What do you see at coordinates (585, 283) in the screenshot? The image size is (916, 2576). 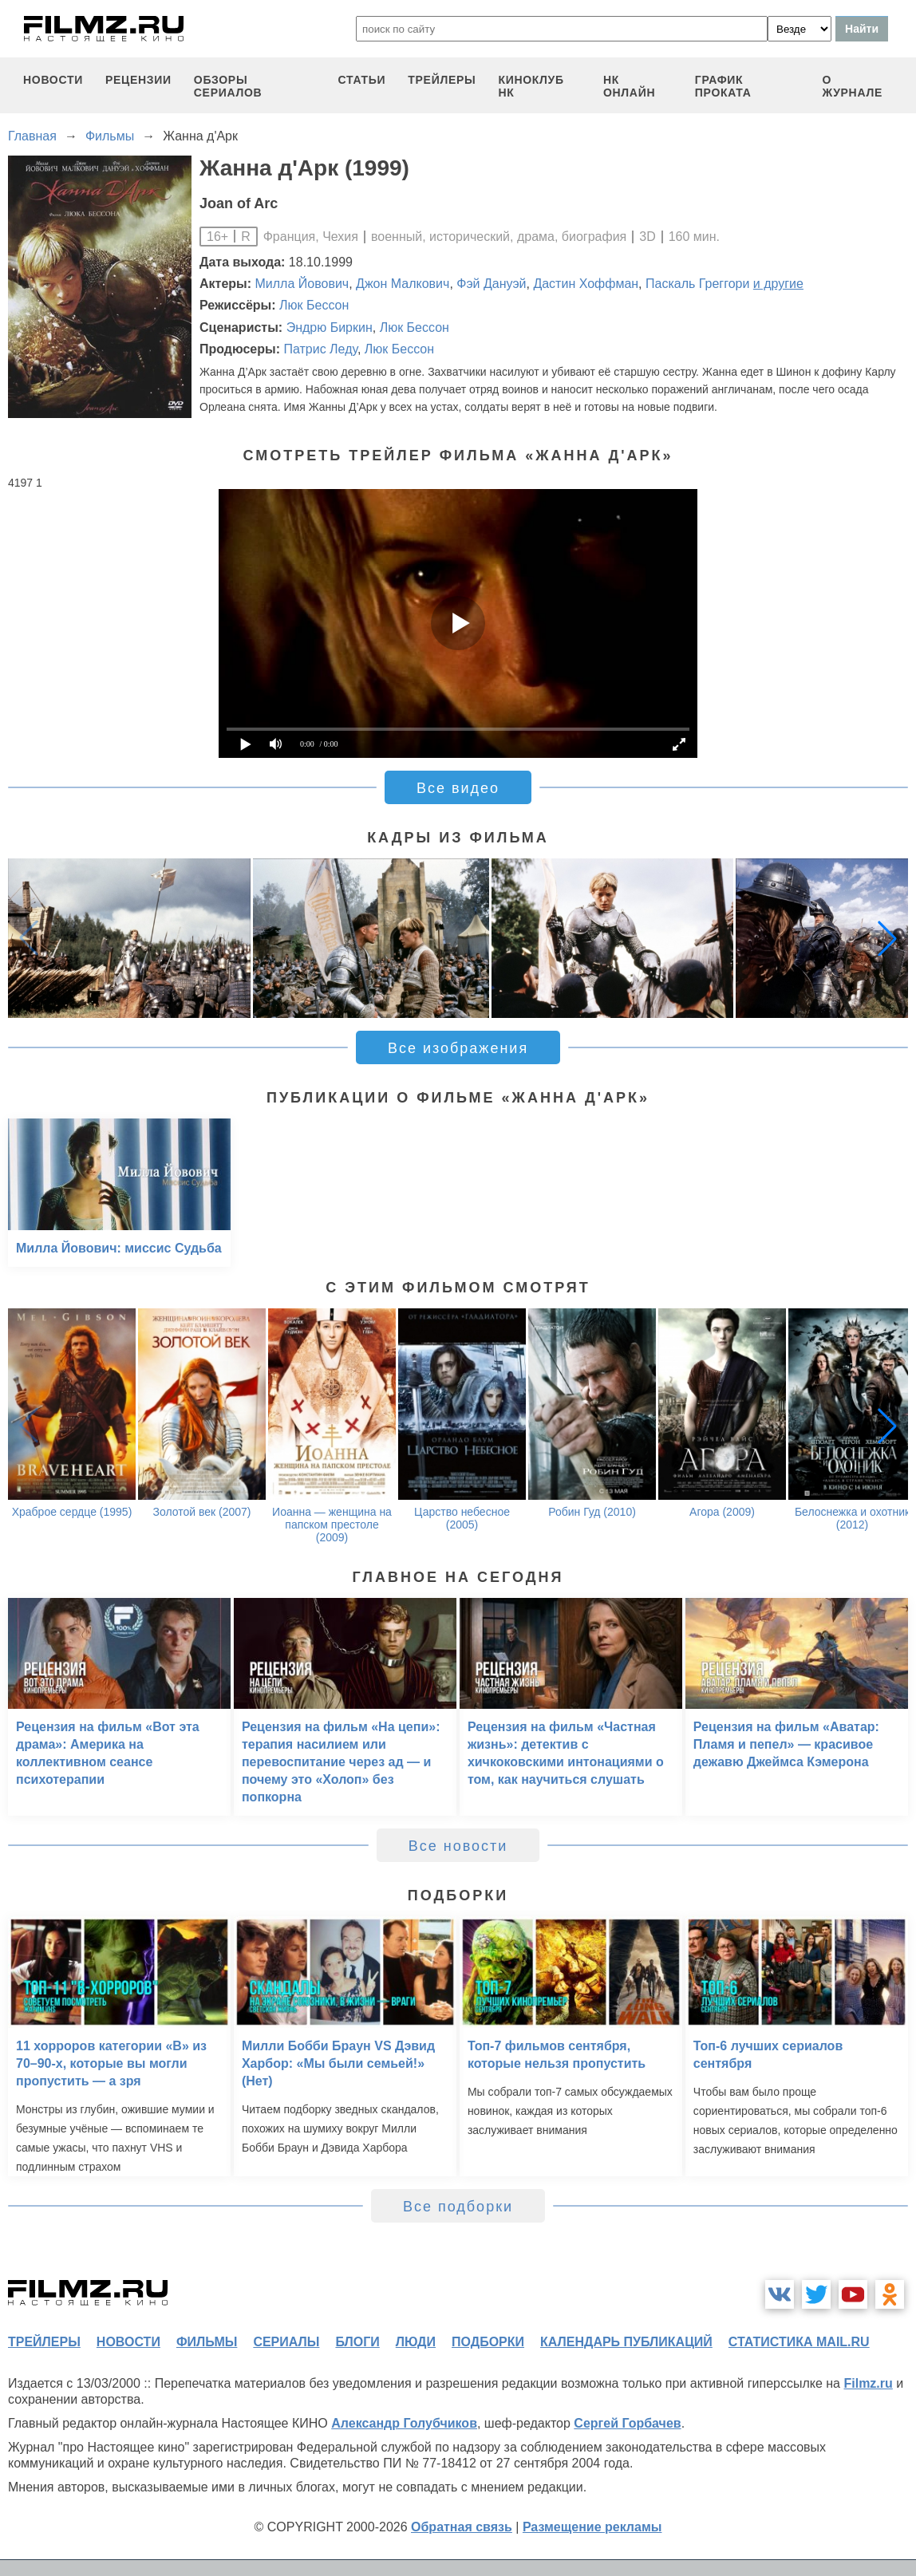 I see `Дастин Хоффман` at bounding box center [585, 283].